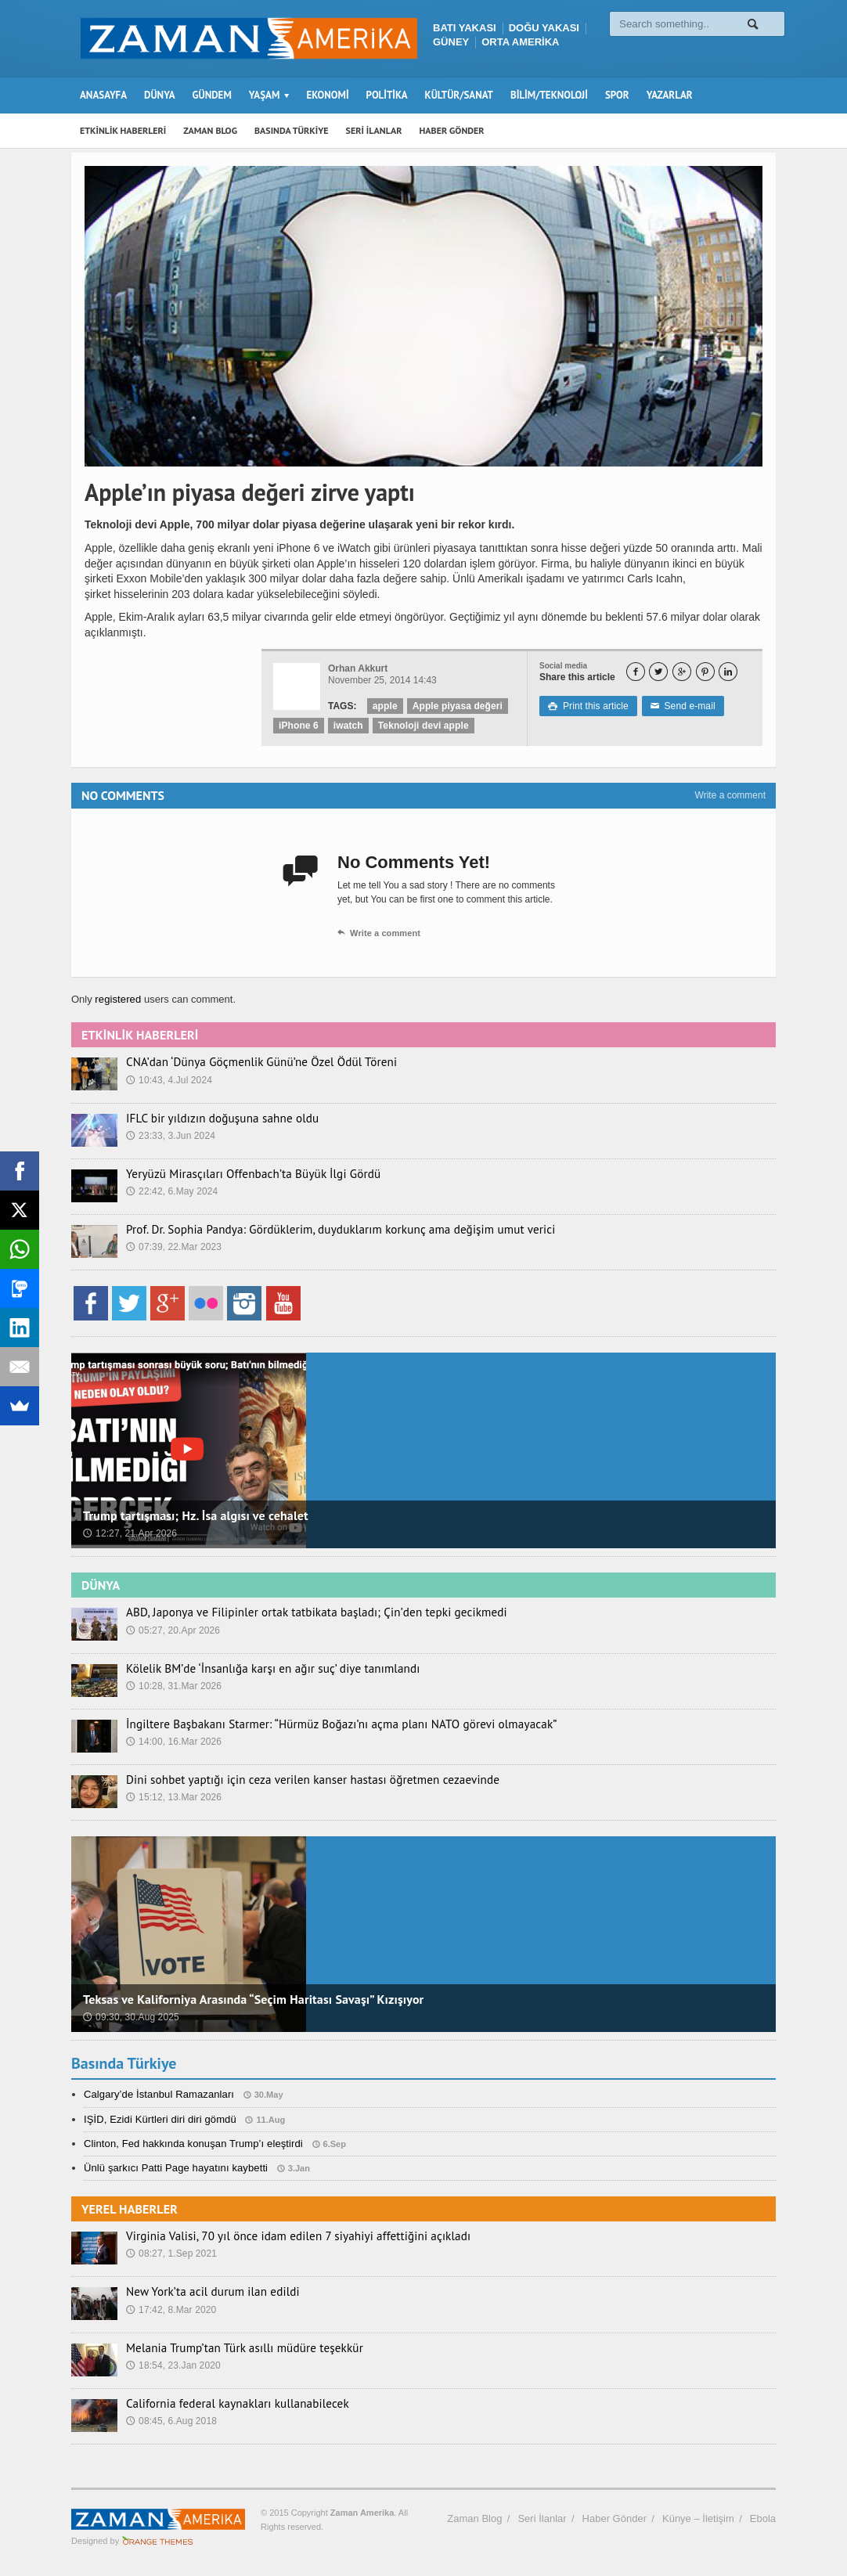 This screenshot has height=2576, width=847. Describe the element at coordinates (170, 2253) in the screenshot. I see `08:27, 1.Sep 2021` at that location.